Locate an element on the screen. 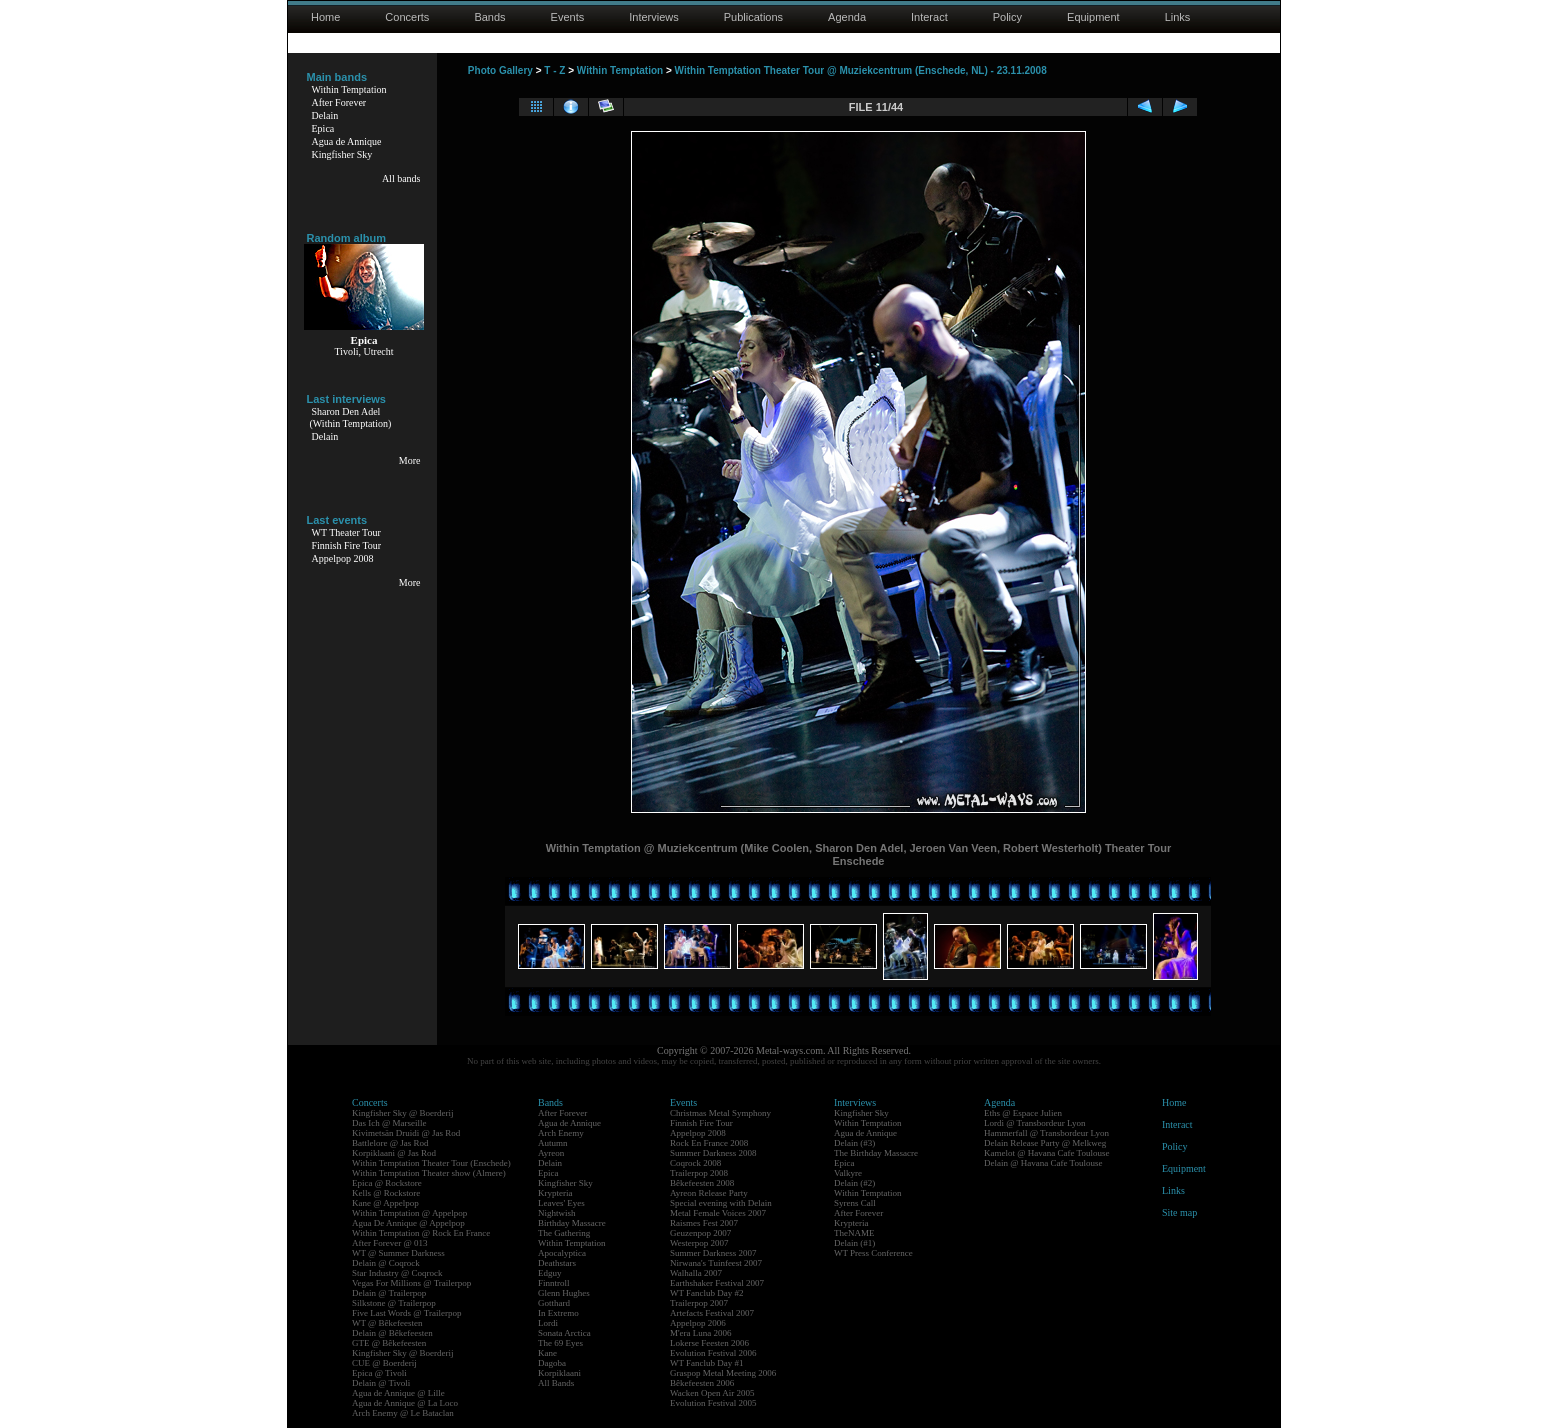 This screenshot has height=1428, width=1568. Agua de Annique @ La Loco is located at coordinates (405, 1403).